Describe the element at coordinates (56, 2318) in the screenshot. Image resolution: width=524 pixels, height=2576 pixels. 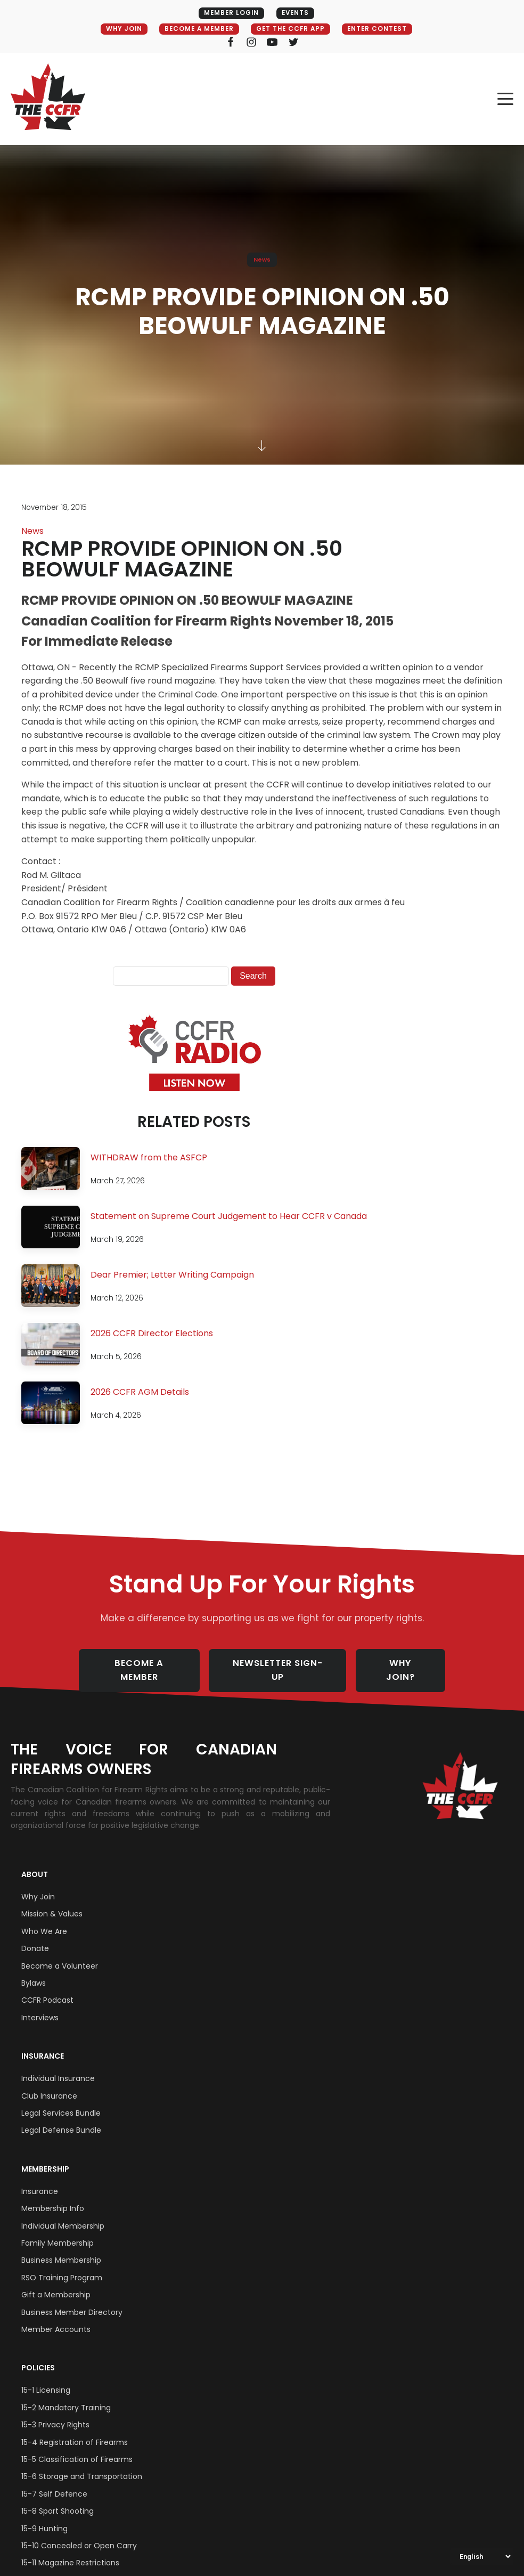
I see `Member Accounts` at that location.